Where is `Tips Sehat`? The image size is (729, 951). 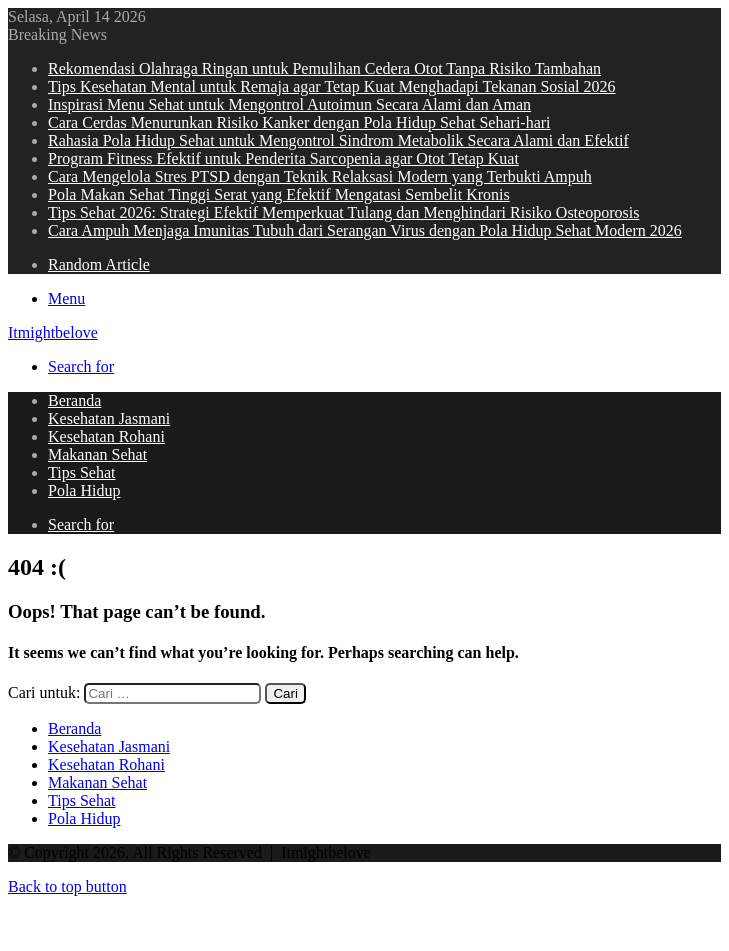 Tips Sehat is located at coordinates (81, 472).